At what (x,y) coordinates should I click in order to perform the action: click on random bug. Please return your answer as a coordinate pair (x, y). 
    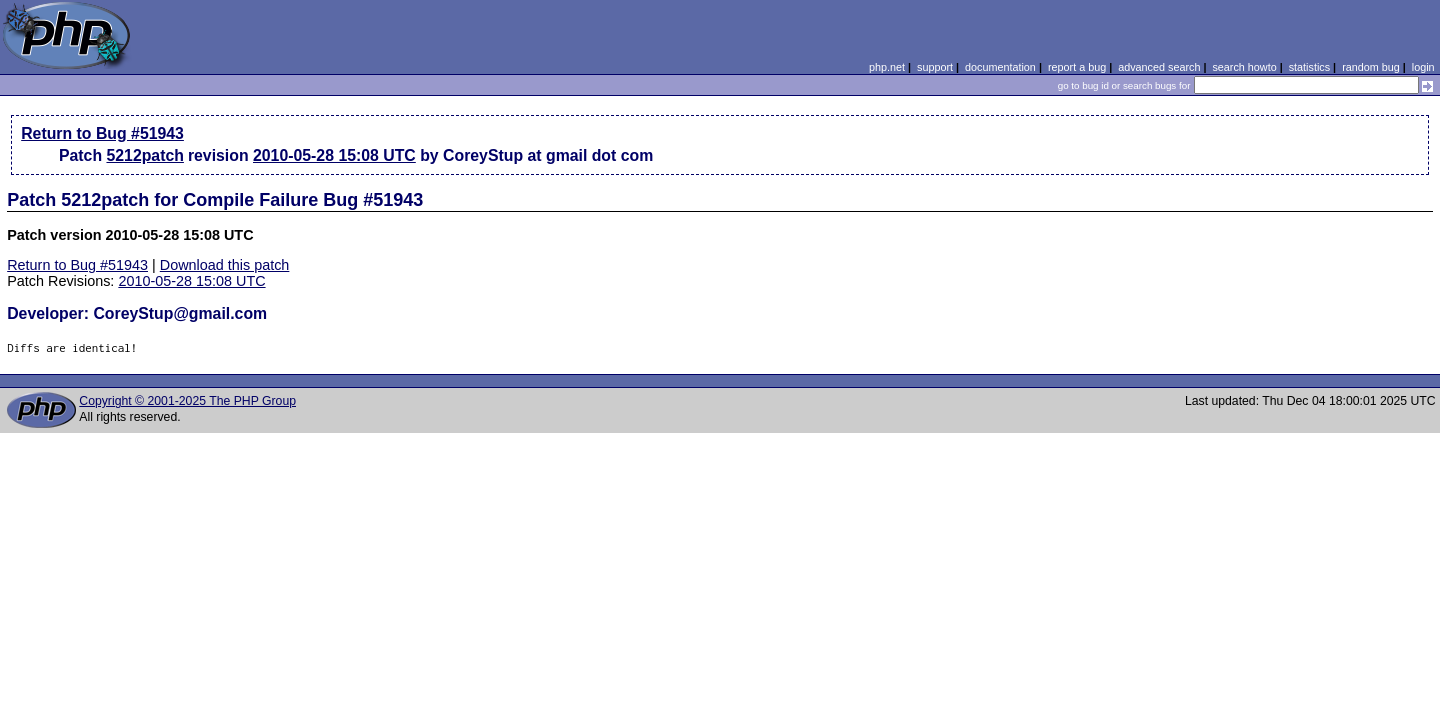
    Looking at the image, I should click on (1371, 67).